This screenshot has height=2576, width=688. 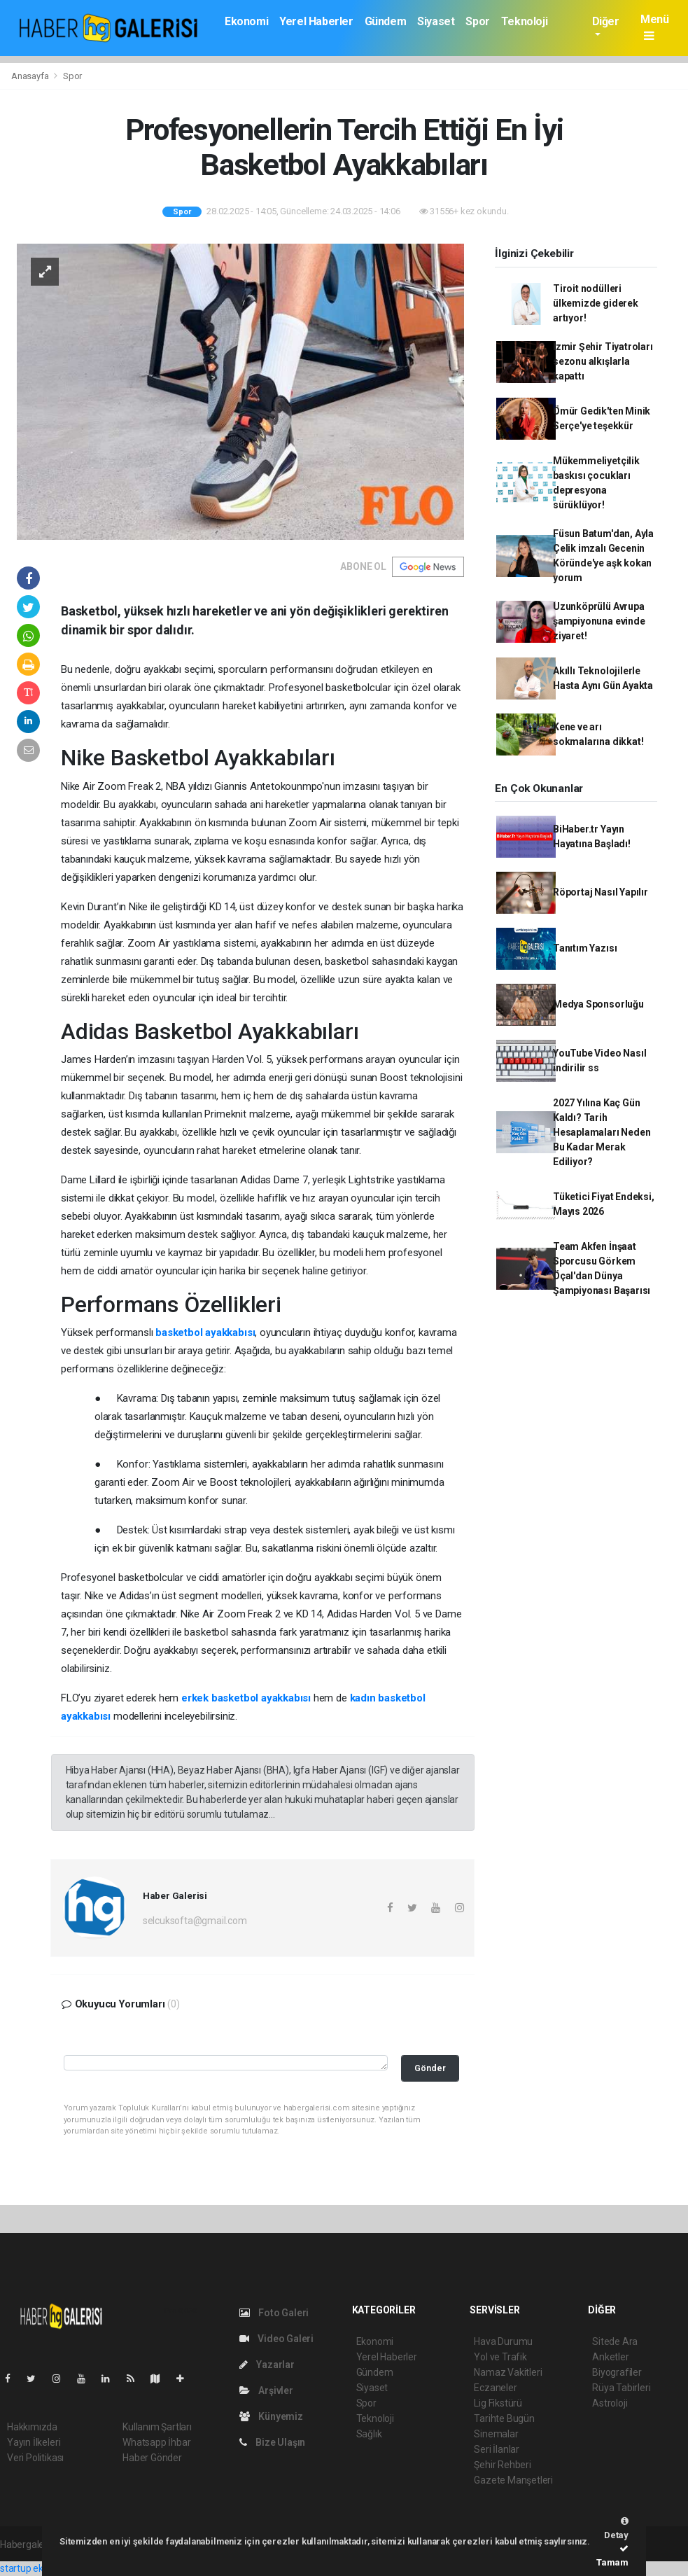 I want to click on Tiroit nodülleri ülkemizde giderek artıyor!, so click(x=595, y=303).